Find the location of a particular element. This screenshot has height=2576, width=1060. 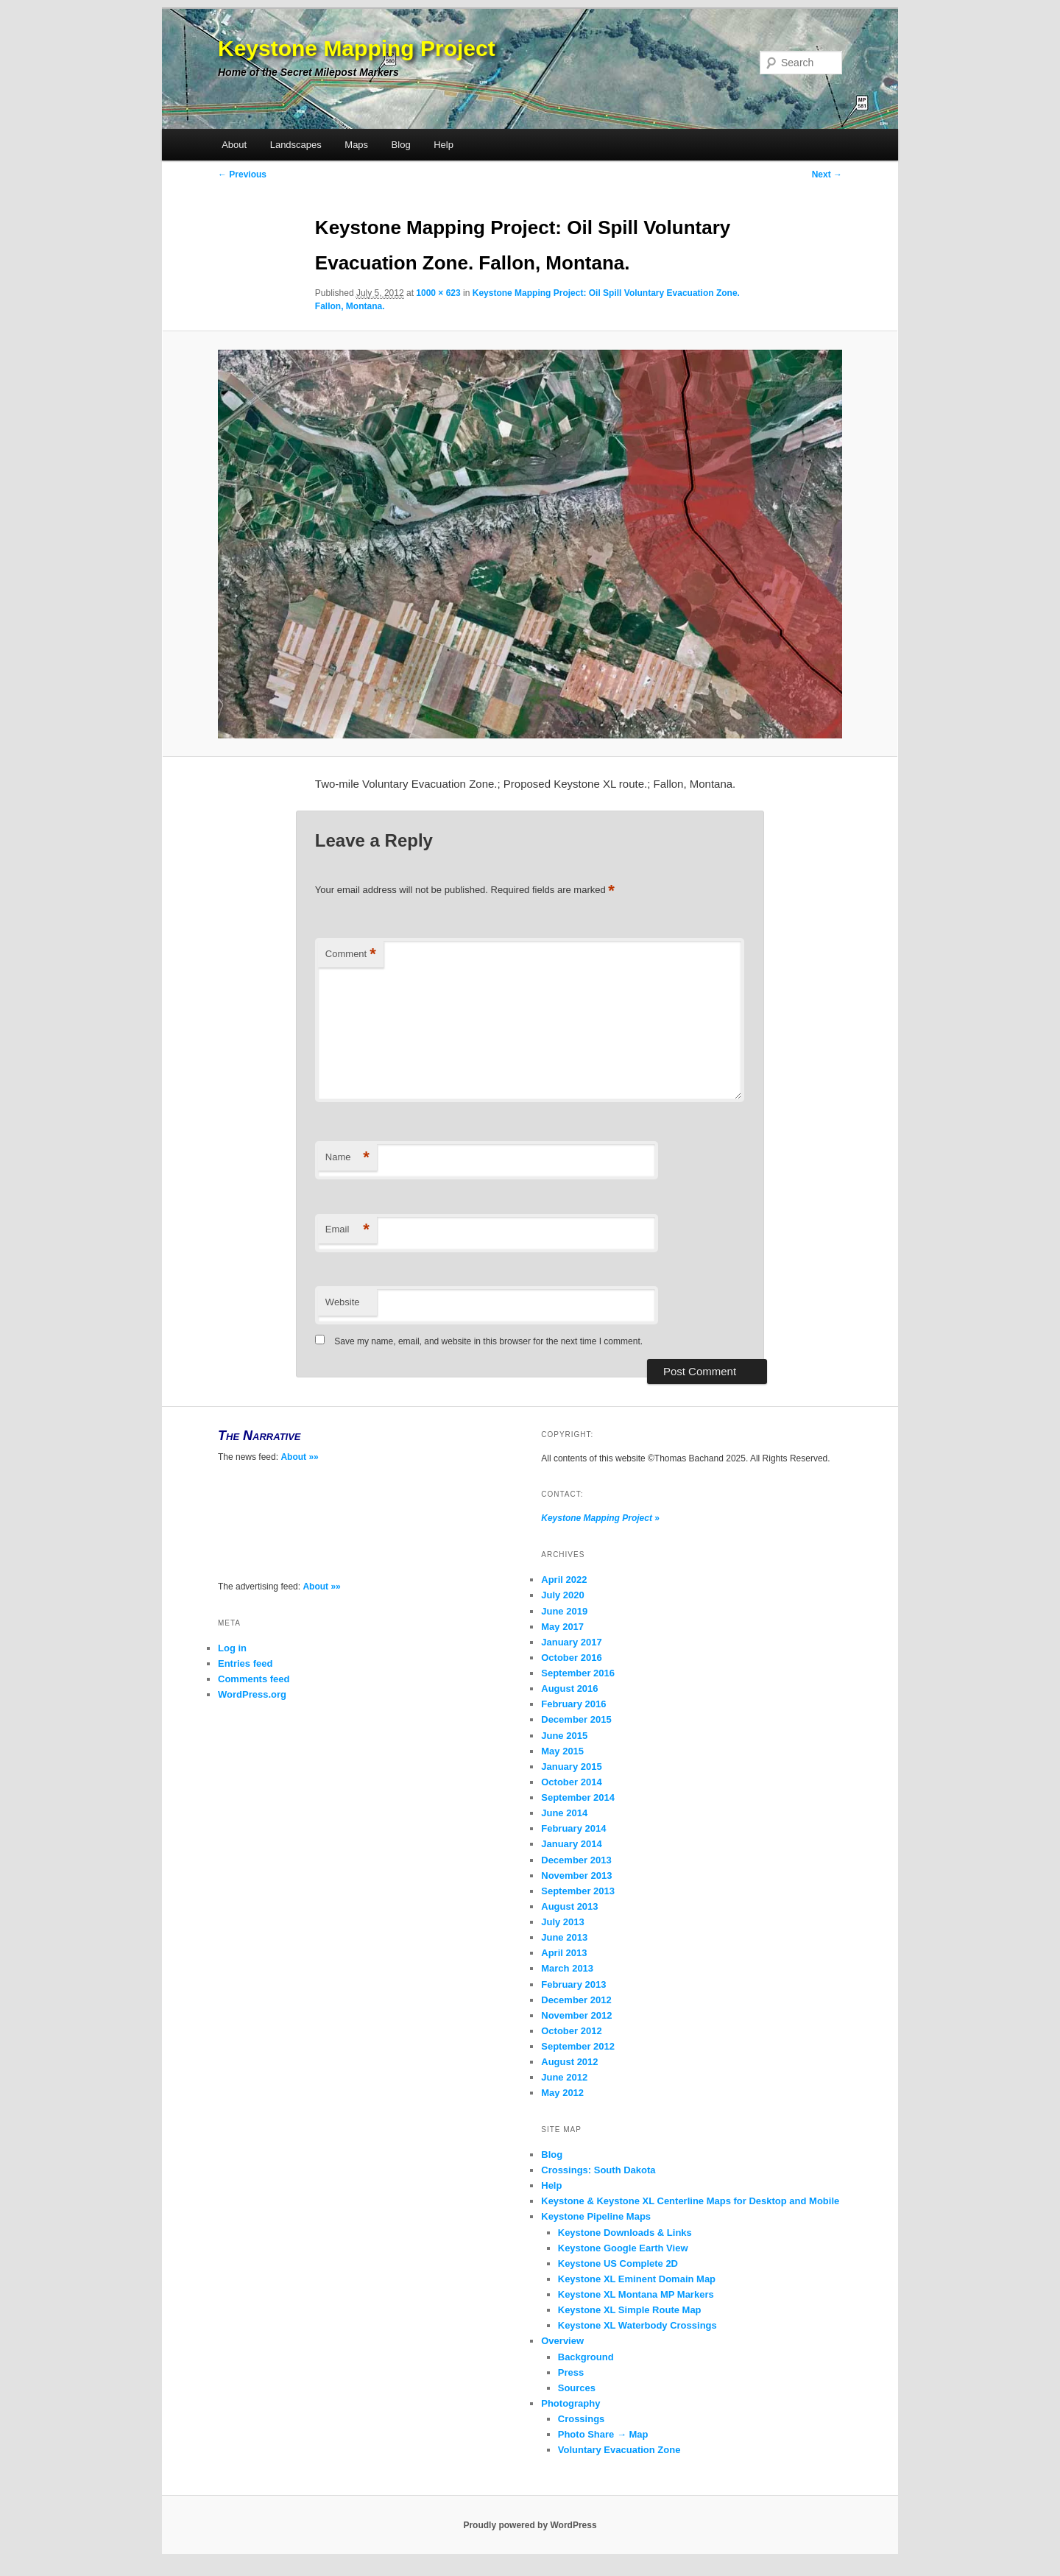

September 2016 is located at coordinates (578, 1673).